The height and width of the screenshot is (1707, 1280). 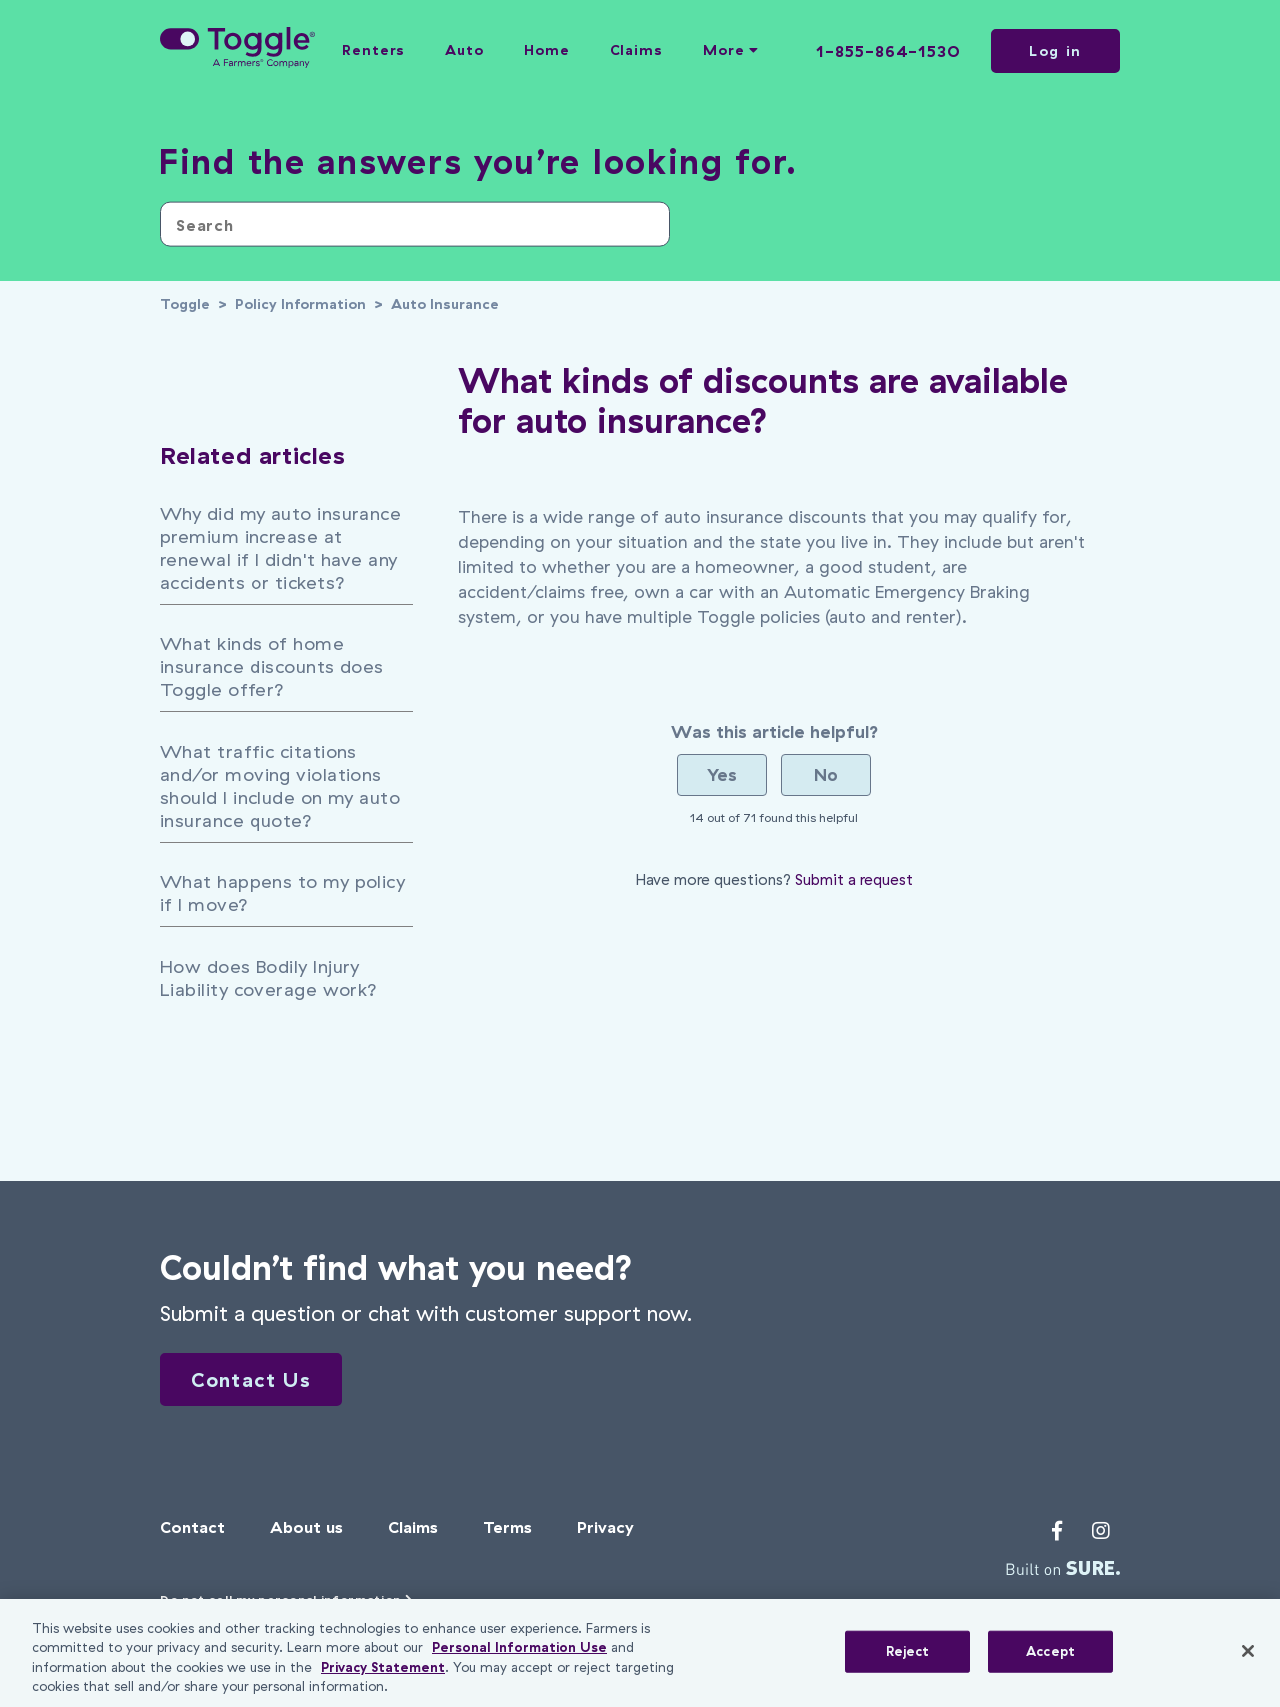 What do you see at coordinates (1050, 1651) in the screenshot?
I see `Accept` at bounding box center [1050, 1651].